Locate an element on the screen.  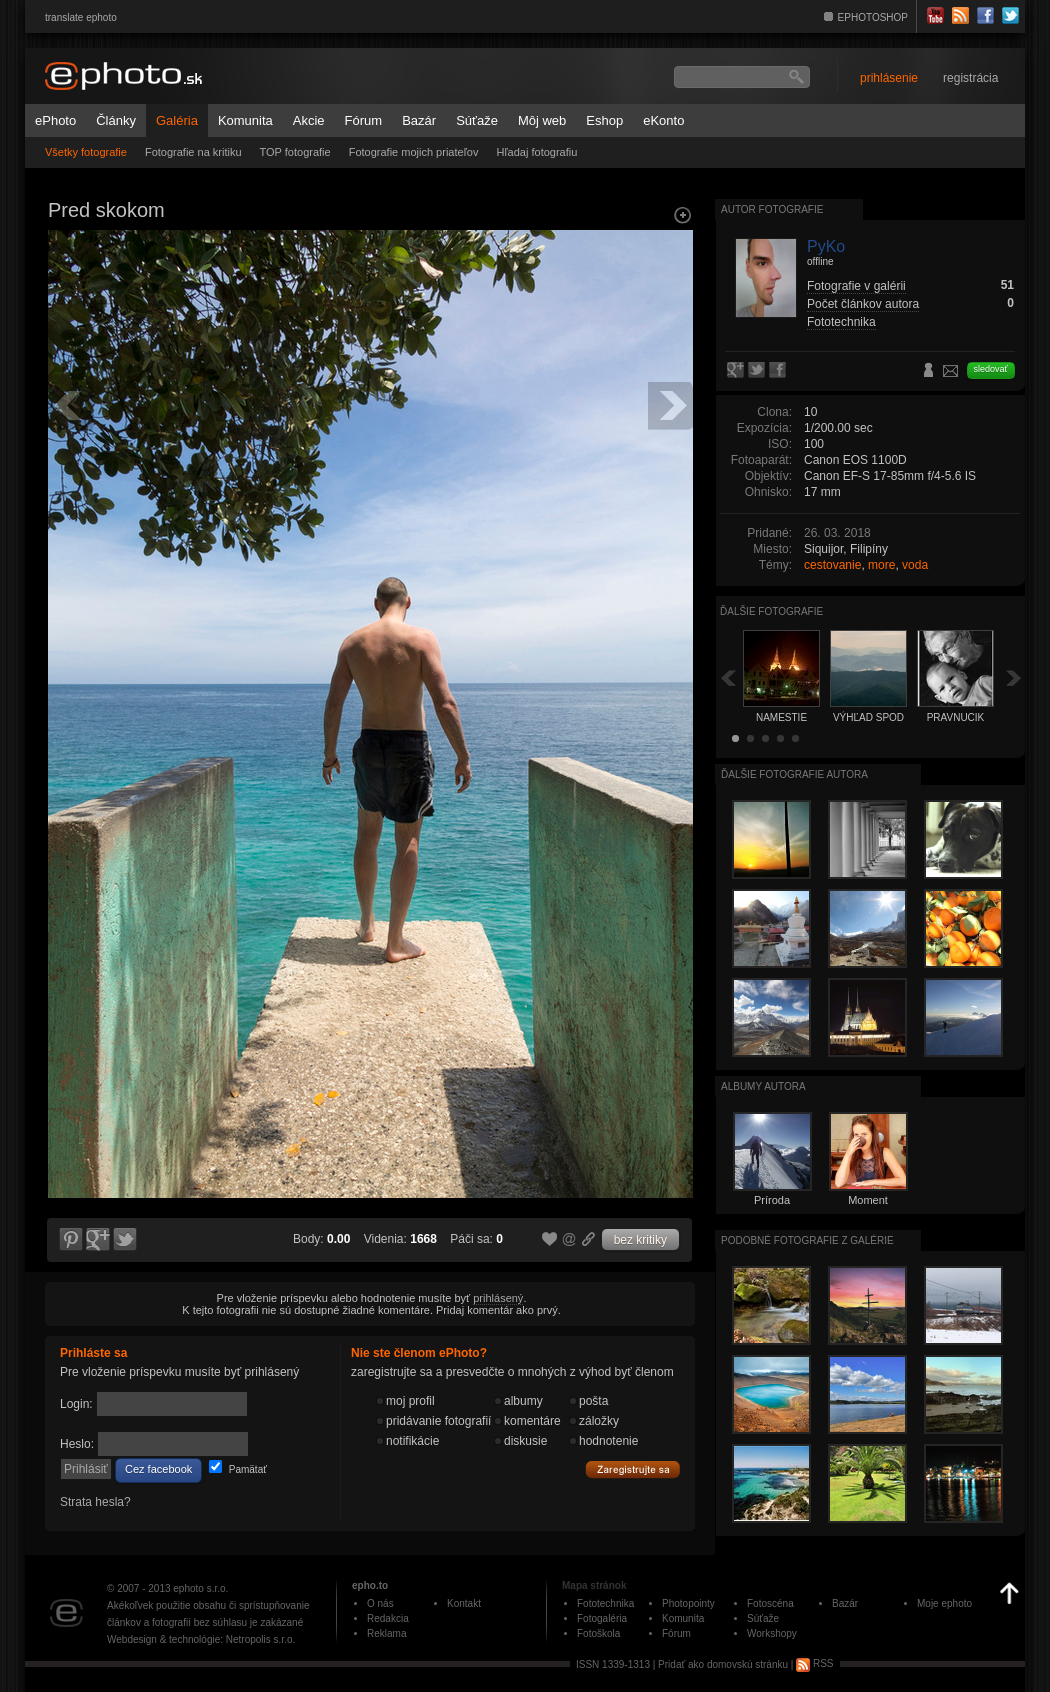
PyKo is located at coordinates (826, 246).